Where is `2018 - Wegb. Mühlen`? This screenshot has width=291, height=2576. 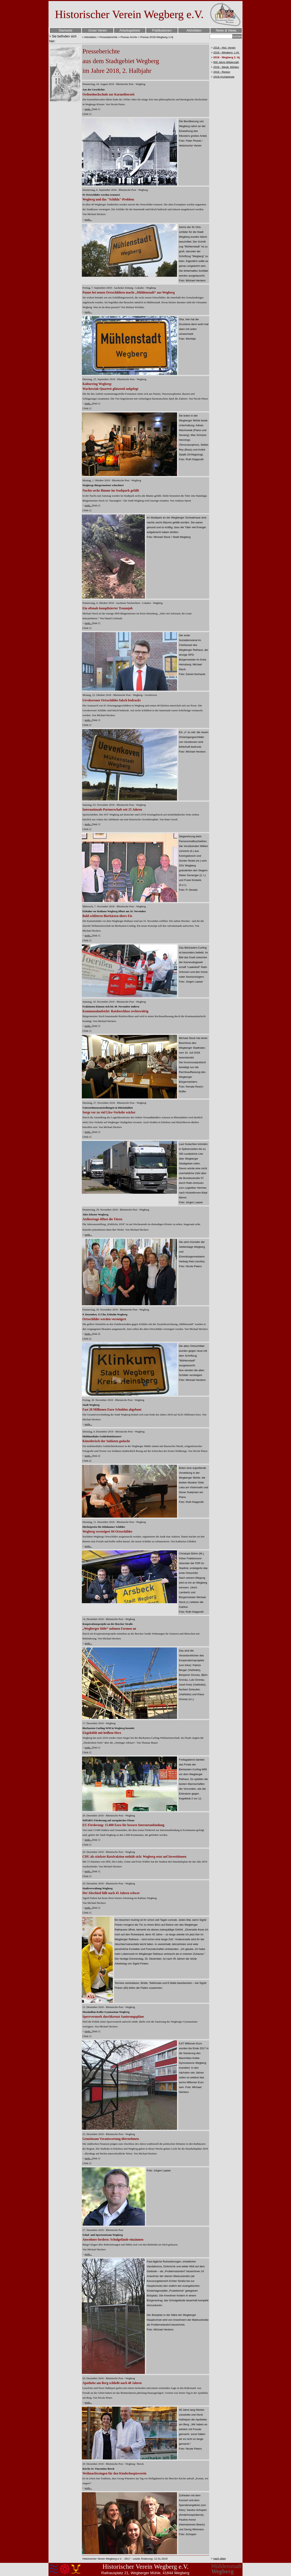
2018 - Wegb. Mühlen is located at coordinates (226, 67).